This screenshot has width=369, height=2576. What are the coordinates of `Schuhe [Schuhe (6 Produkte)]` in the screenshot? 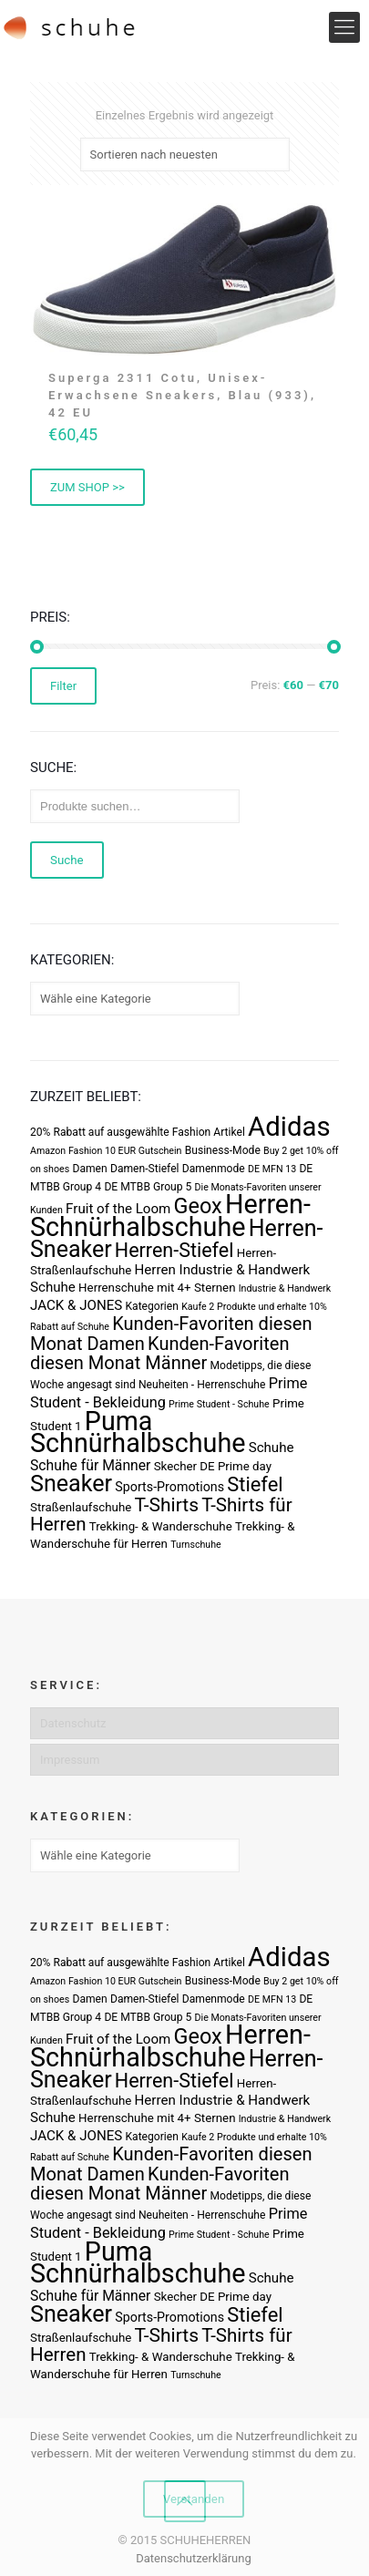 It's located at (271, 1447).